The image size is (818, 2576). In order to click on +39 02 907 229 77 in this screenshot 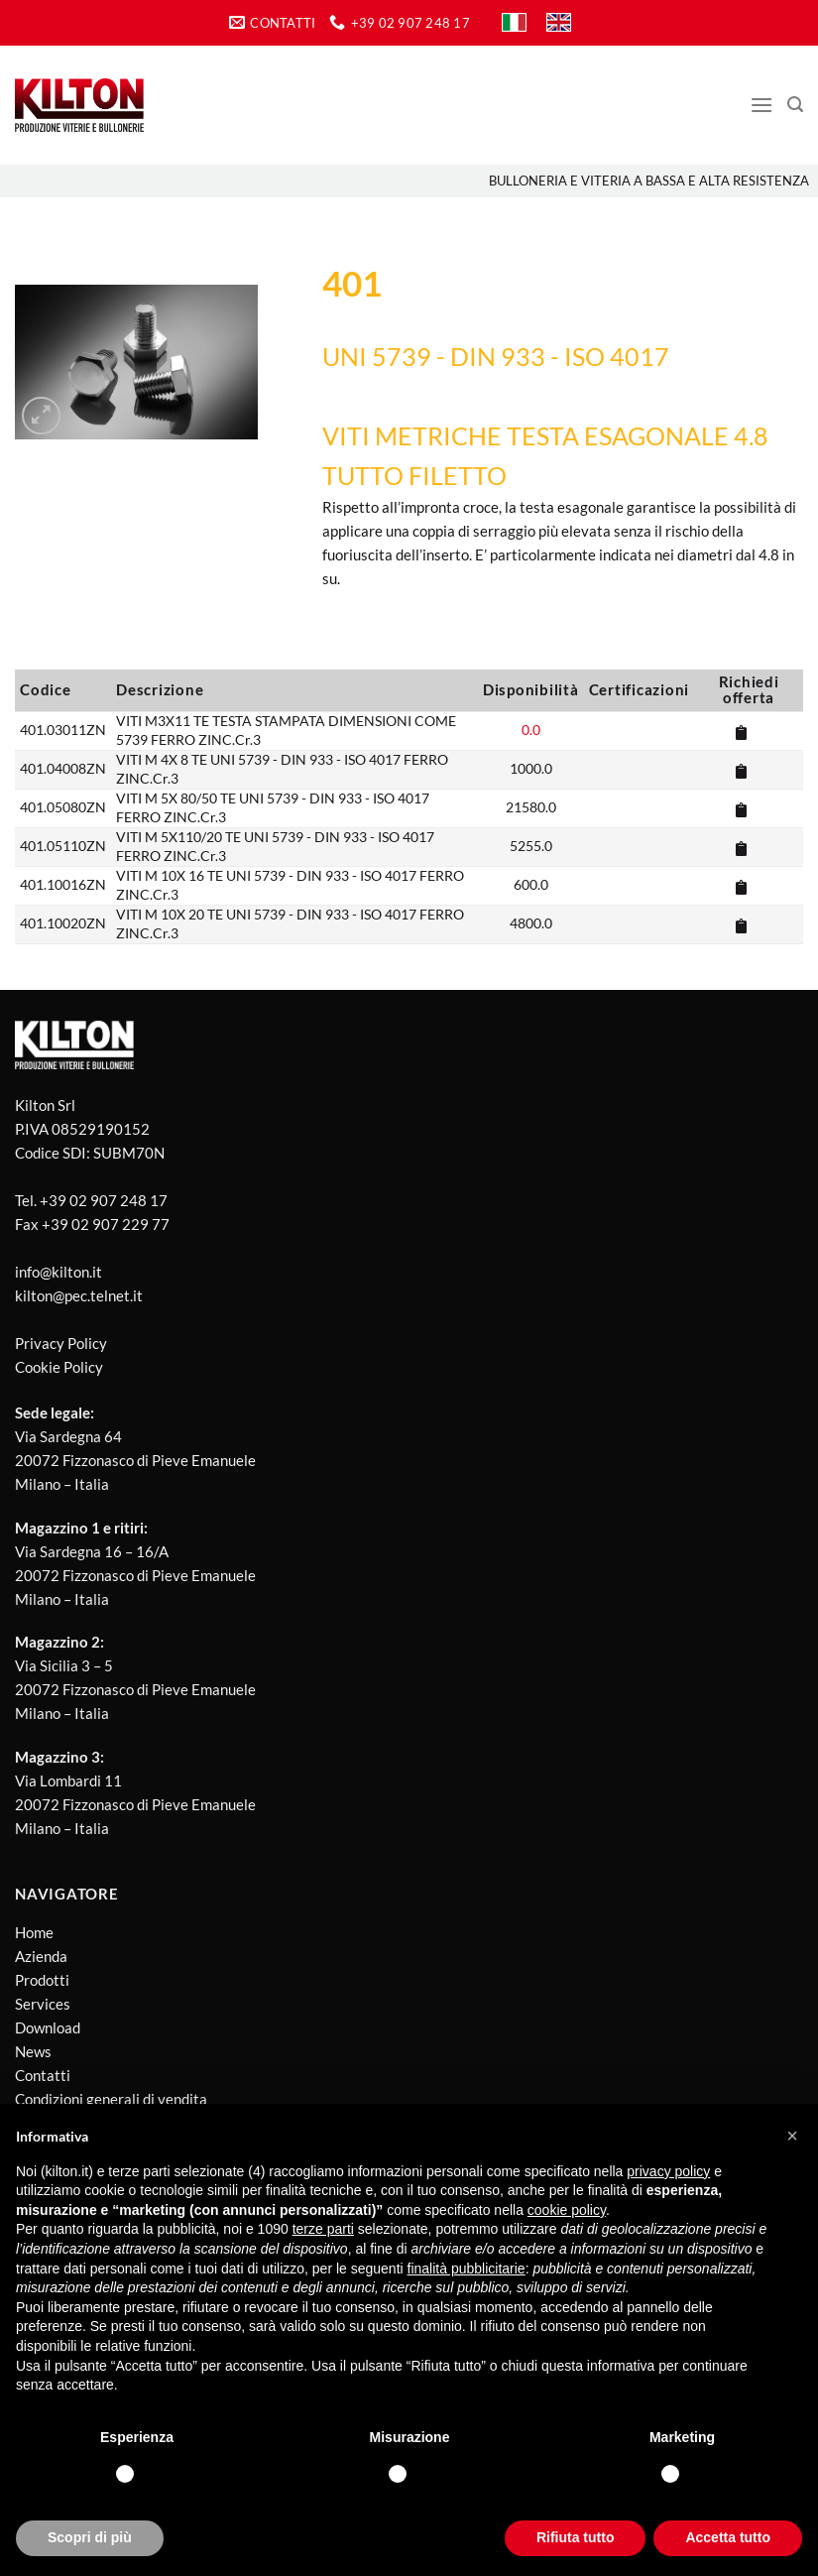, I will do `click(106, 1224)`.